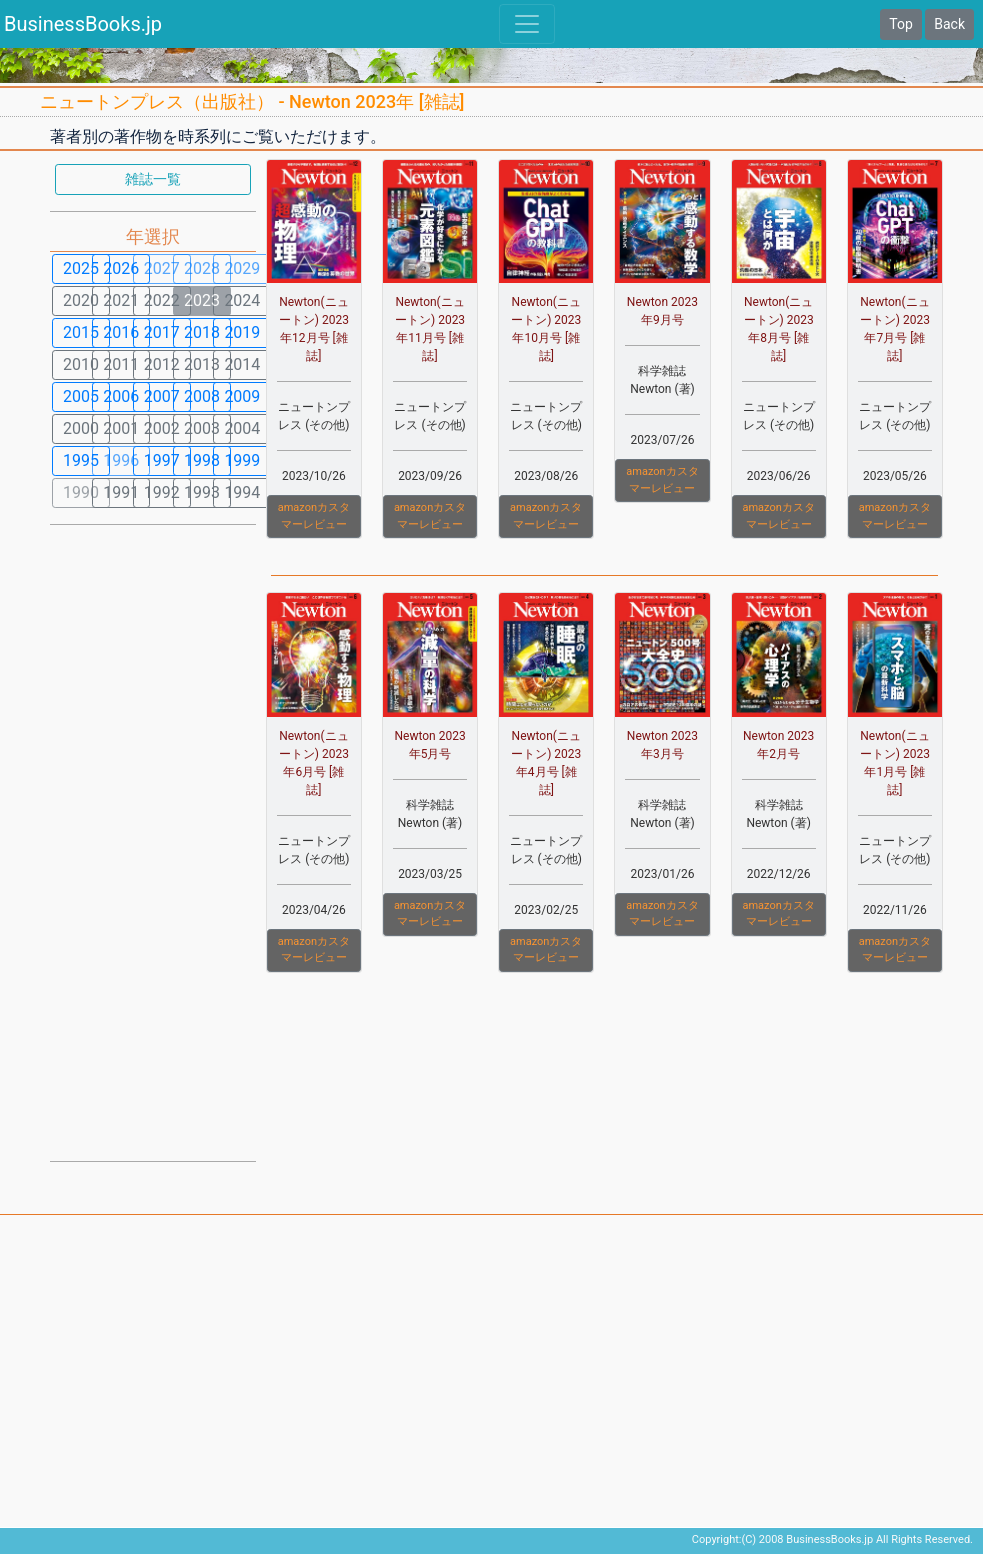 This screenshot has height=1555, width=983. What do you see at coordinates (202, 364) in the screenshot?
I see `2013` at bounding box center [202, 364].